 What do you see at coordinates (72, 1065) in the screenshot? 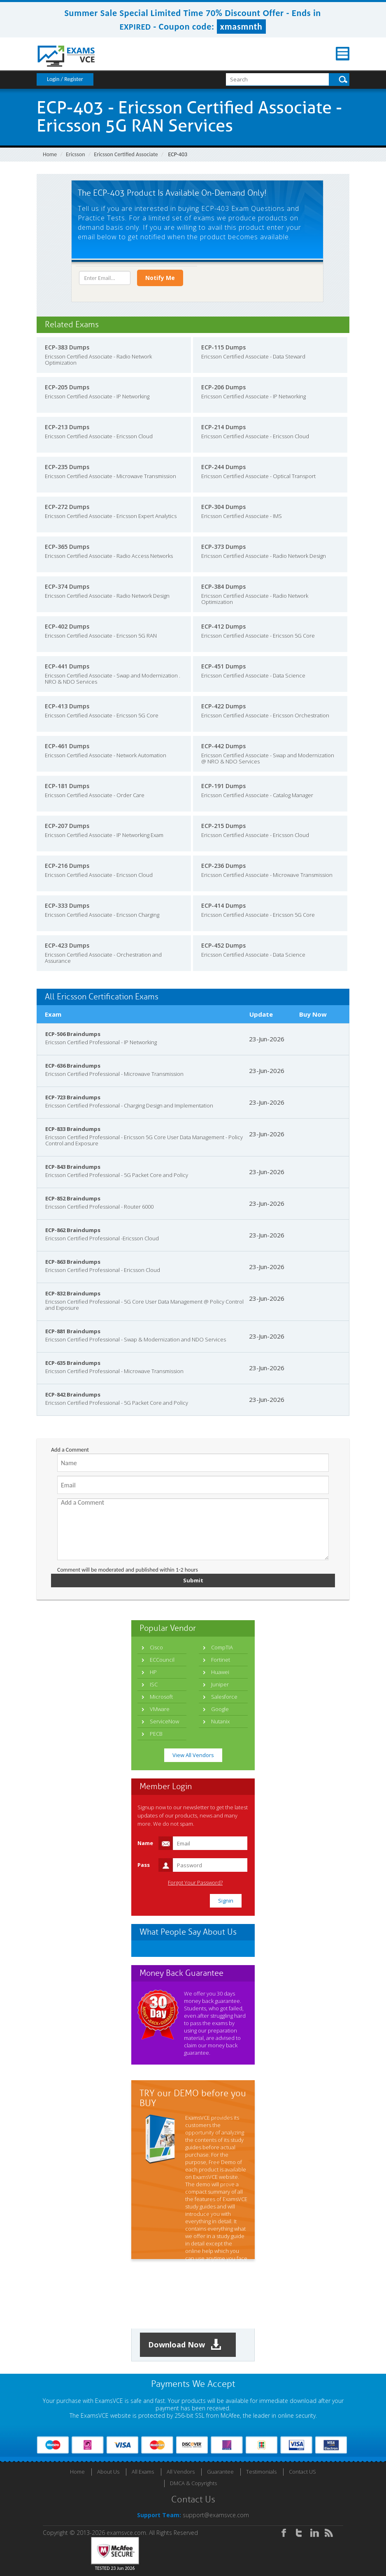
I see `ECP-636 Braindumps` at bounding box center [72, 1065].